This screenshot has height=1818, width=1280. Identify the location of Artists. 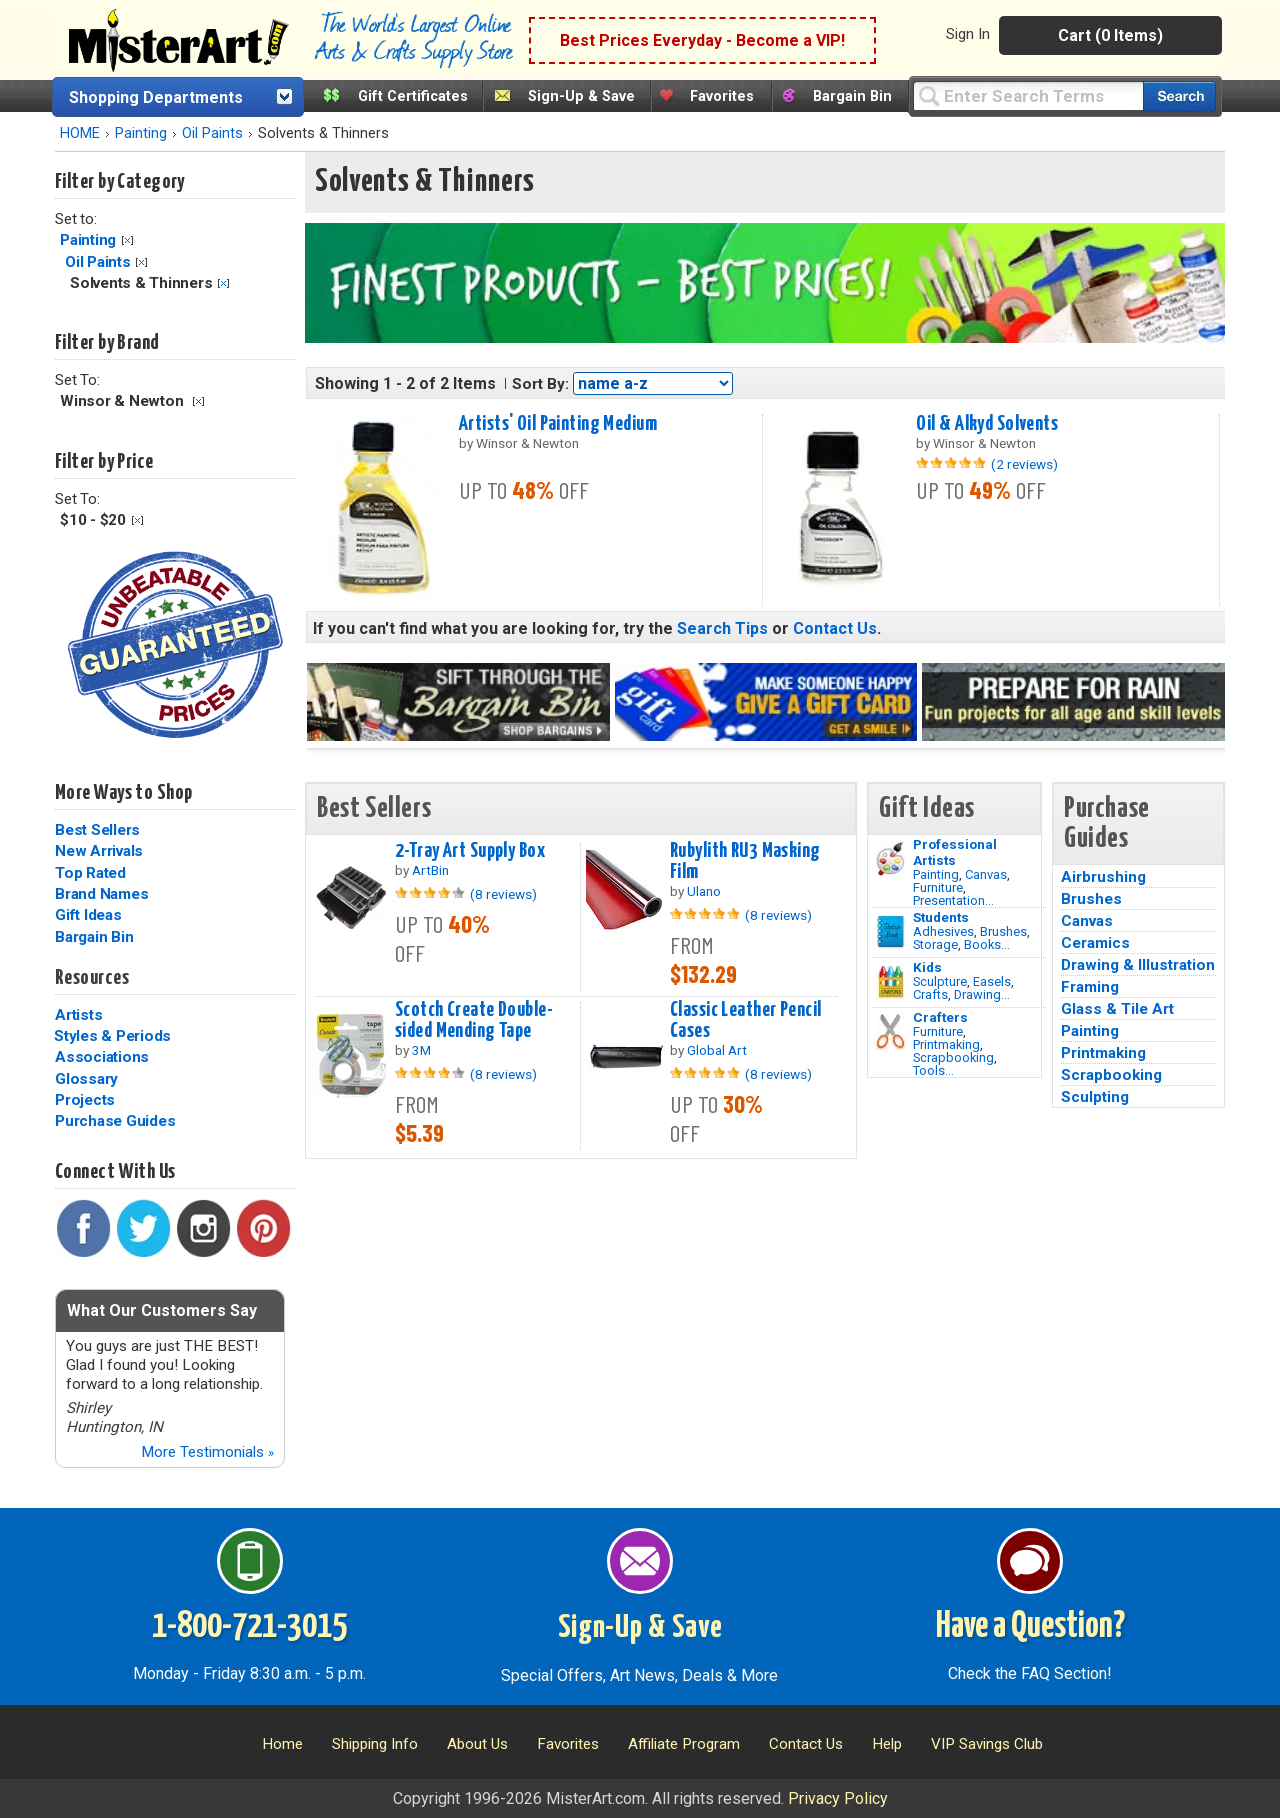
(78, 1015).